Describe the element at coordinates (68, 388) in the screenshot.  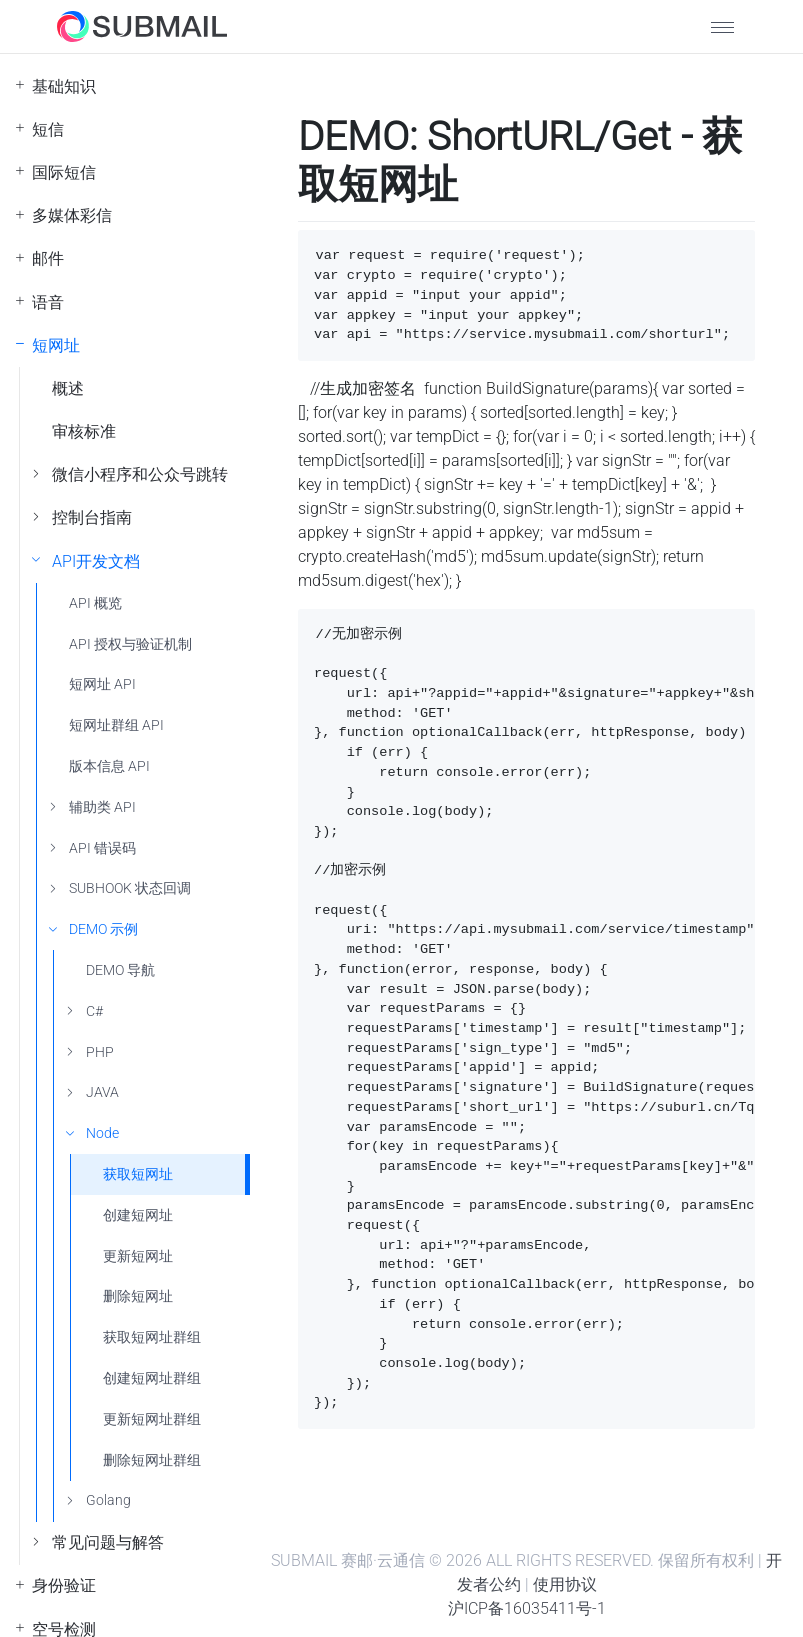
I see `概述` at that location.